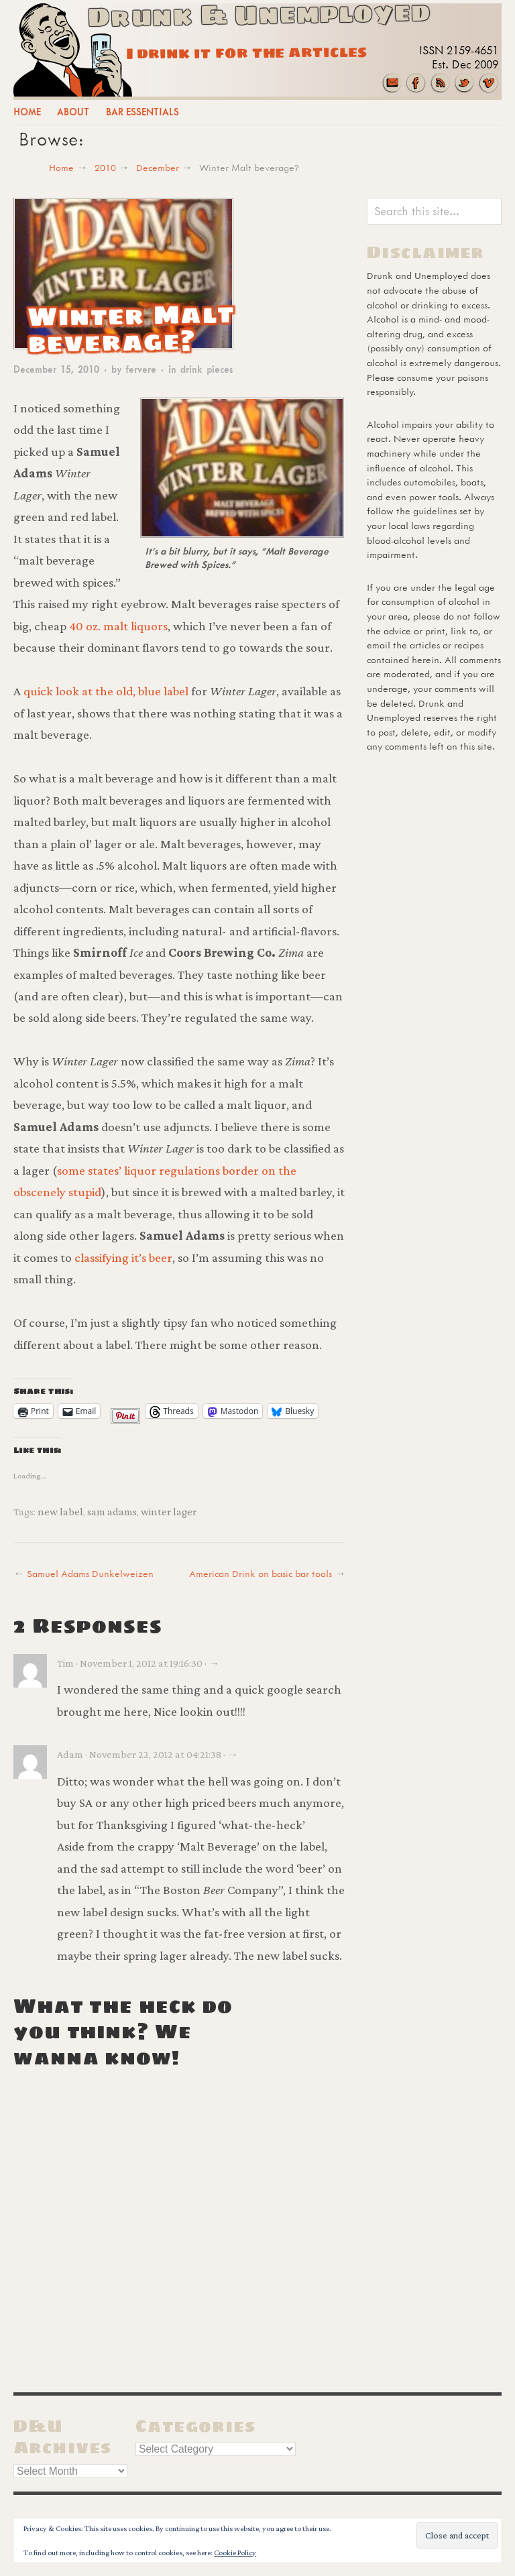  I want to click on fervere, so click(140, 369).